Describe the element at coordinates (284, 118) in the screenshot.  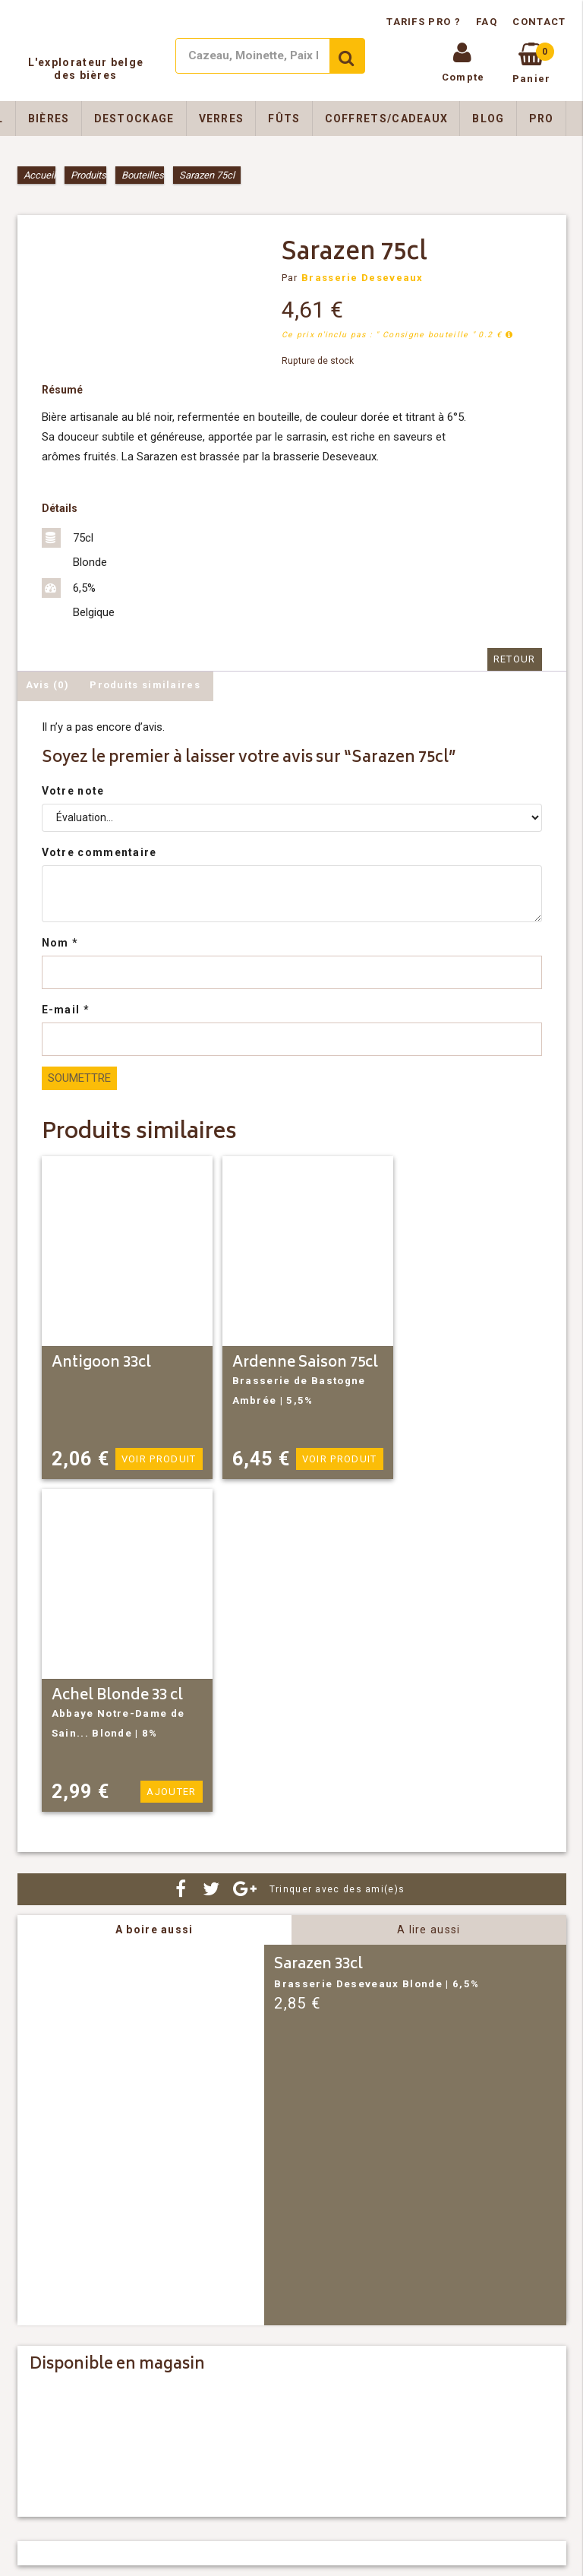
I see `Fûts` at that location.